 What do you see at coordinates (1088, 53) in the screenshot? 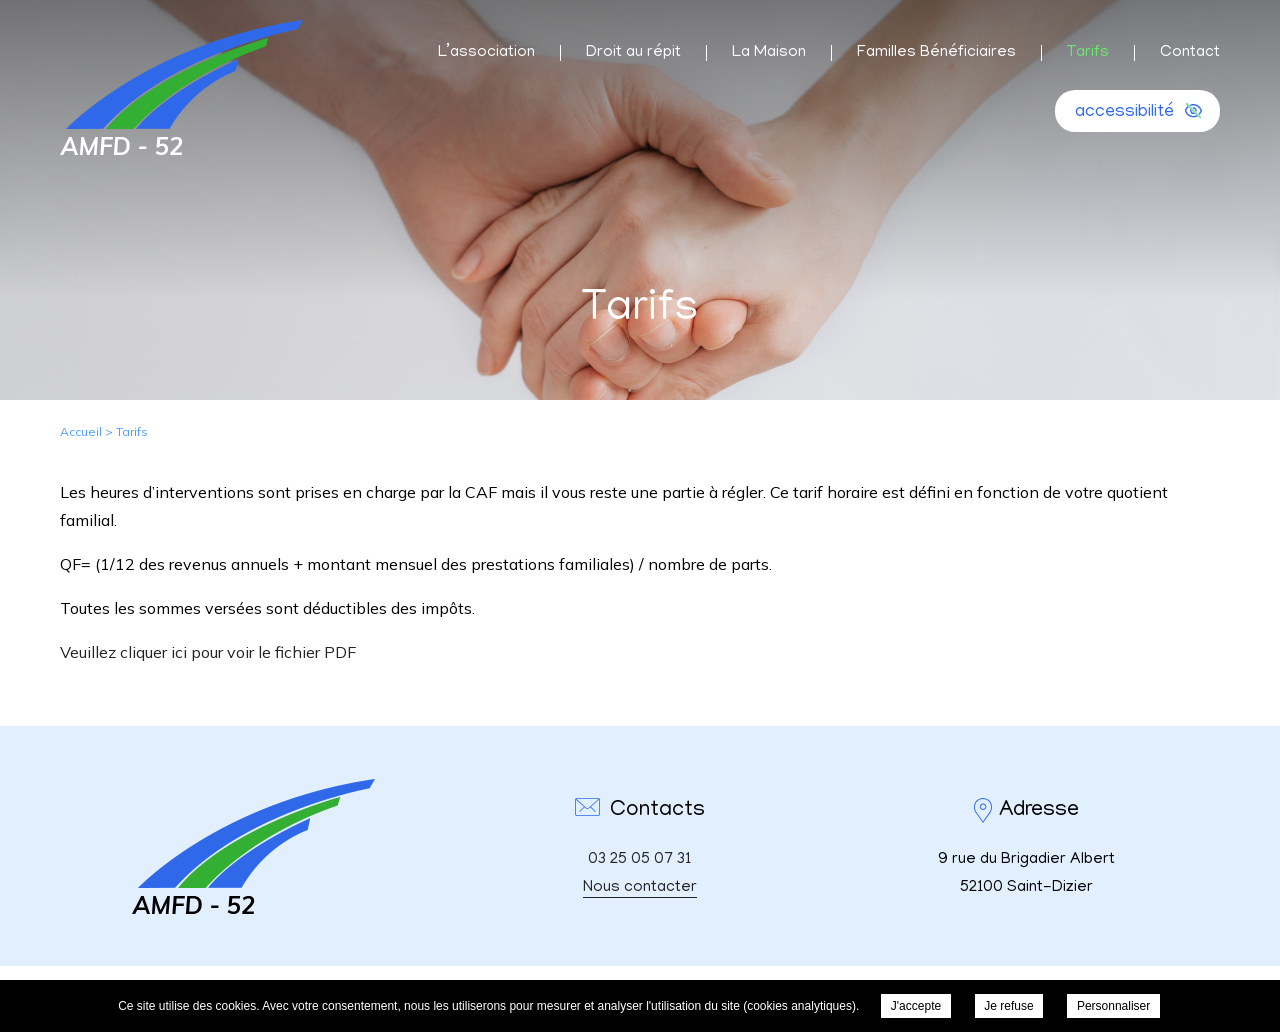
I see `Tarifs` at bounding box center [1088, 53].